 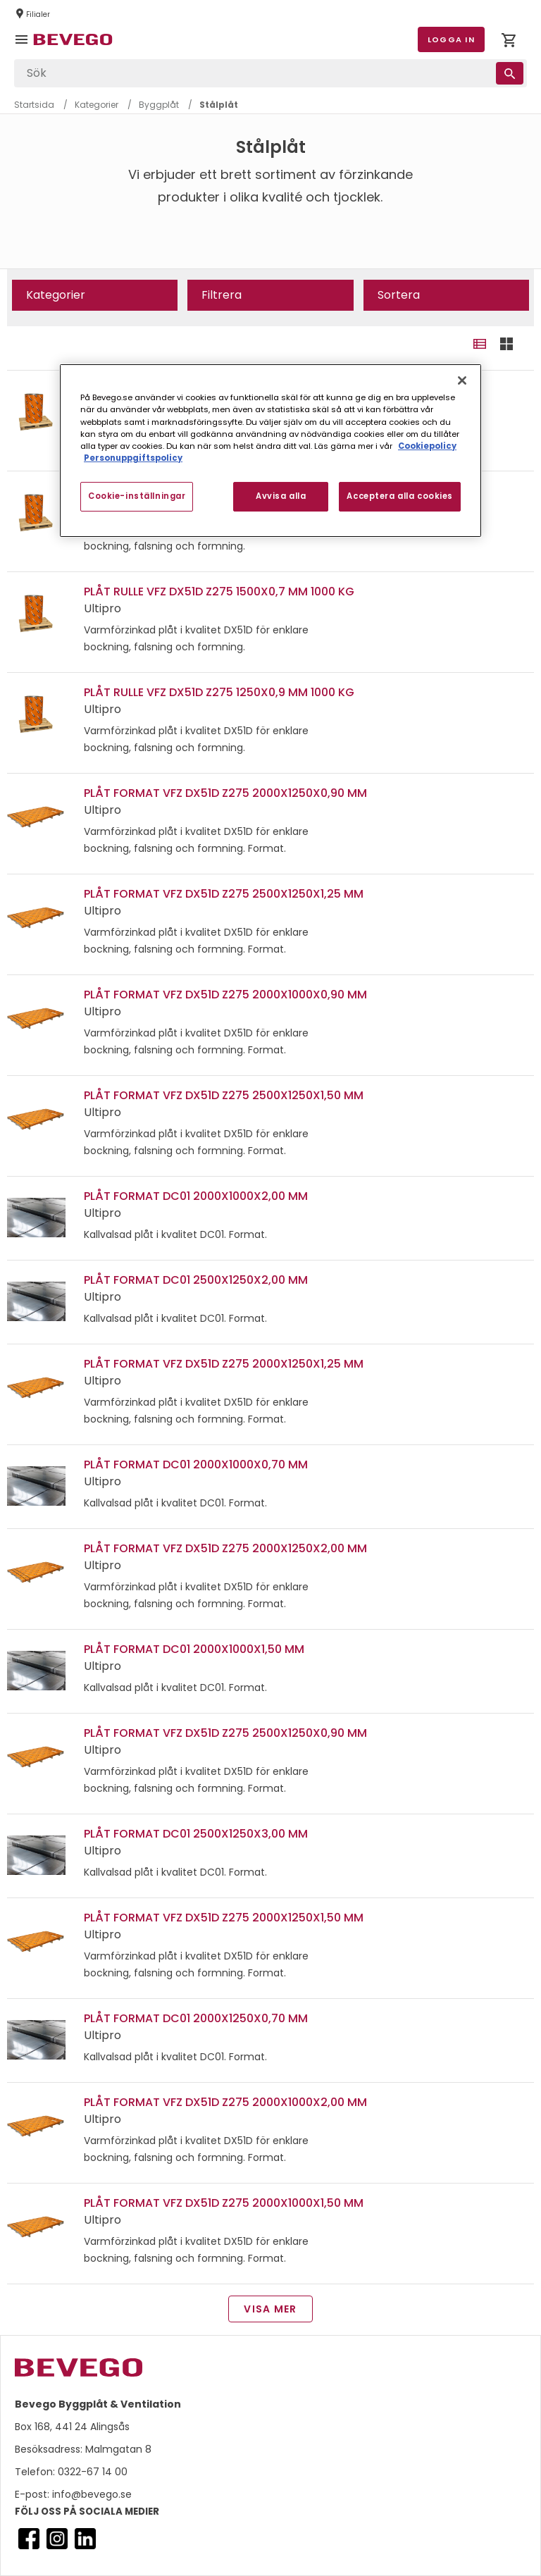 I want to click on [Stäng], so click(x=462, y=380).